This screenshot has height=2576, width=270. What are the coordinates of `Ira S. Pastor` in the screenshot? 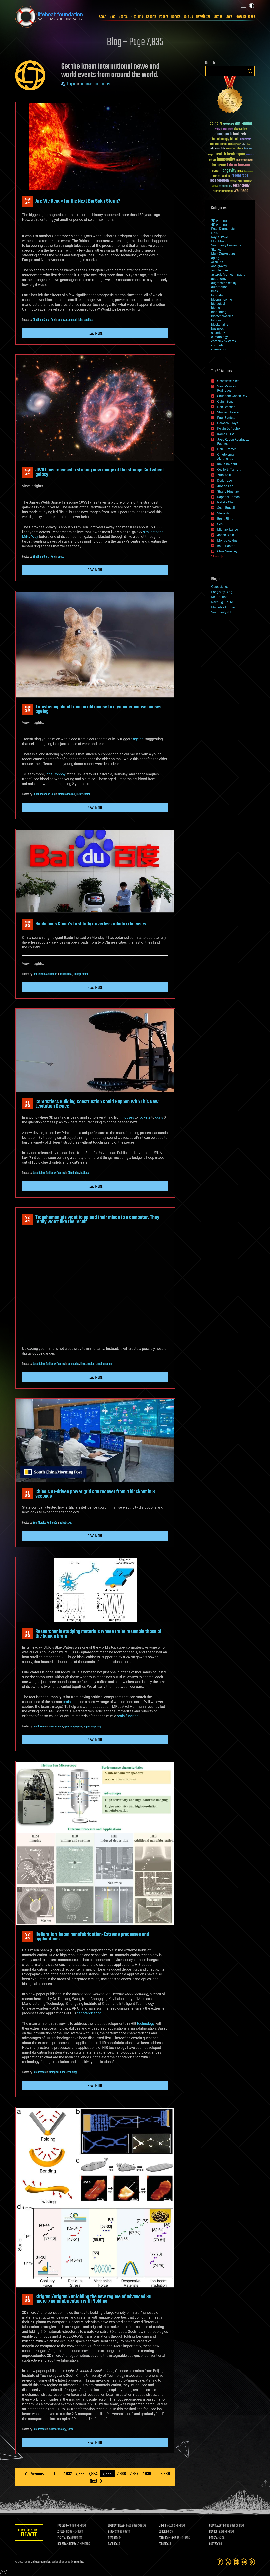 It's located at (225, 546).